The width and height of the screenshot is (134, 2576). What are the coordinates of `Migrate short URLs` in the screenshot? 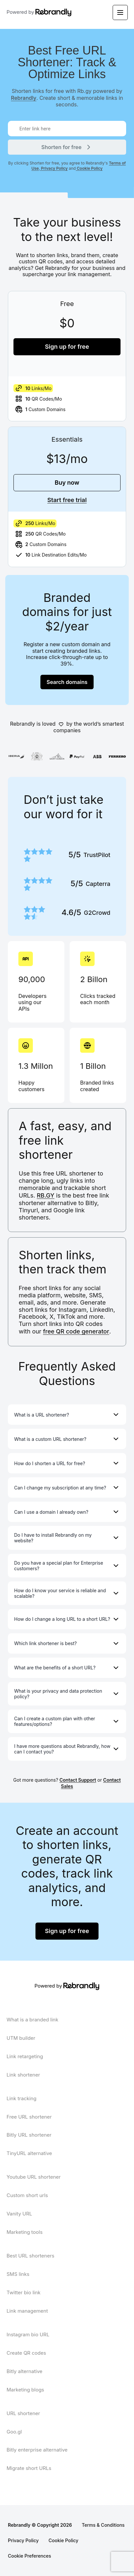 It's located at (29, 2468).